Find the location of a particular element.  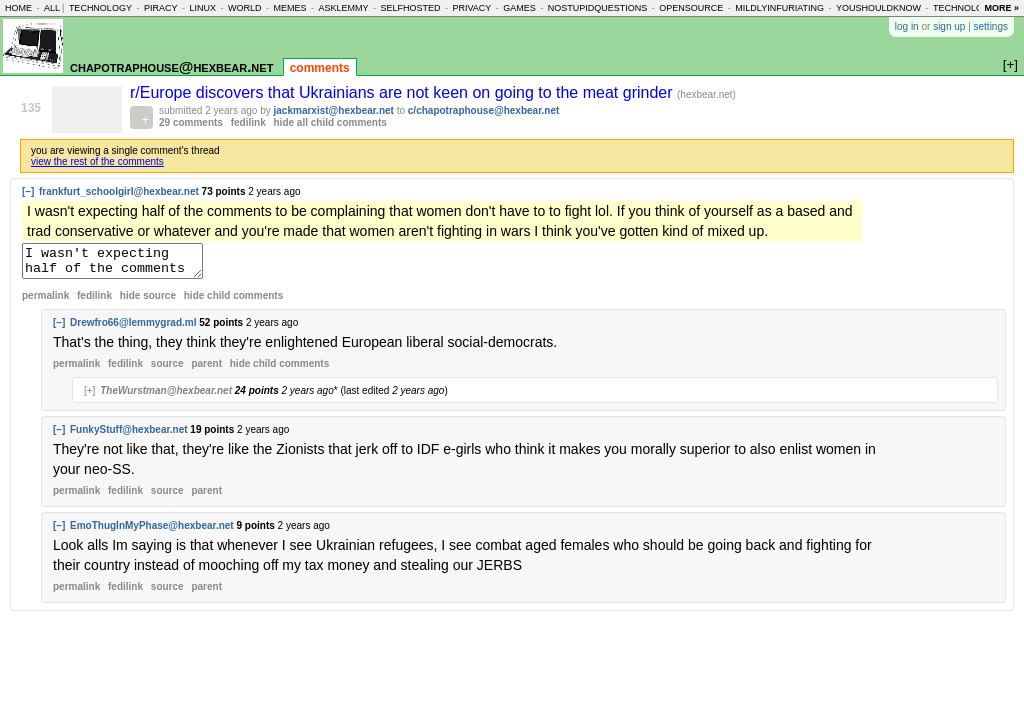

home is located at coordinates (18, 8).